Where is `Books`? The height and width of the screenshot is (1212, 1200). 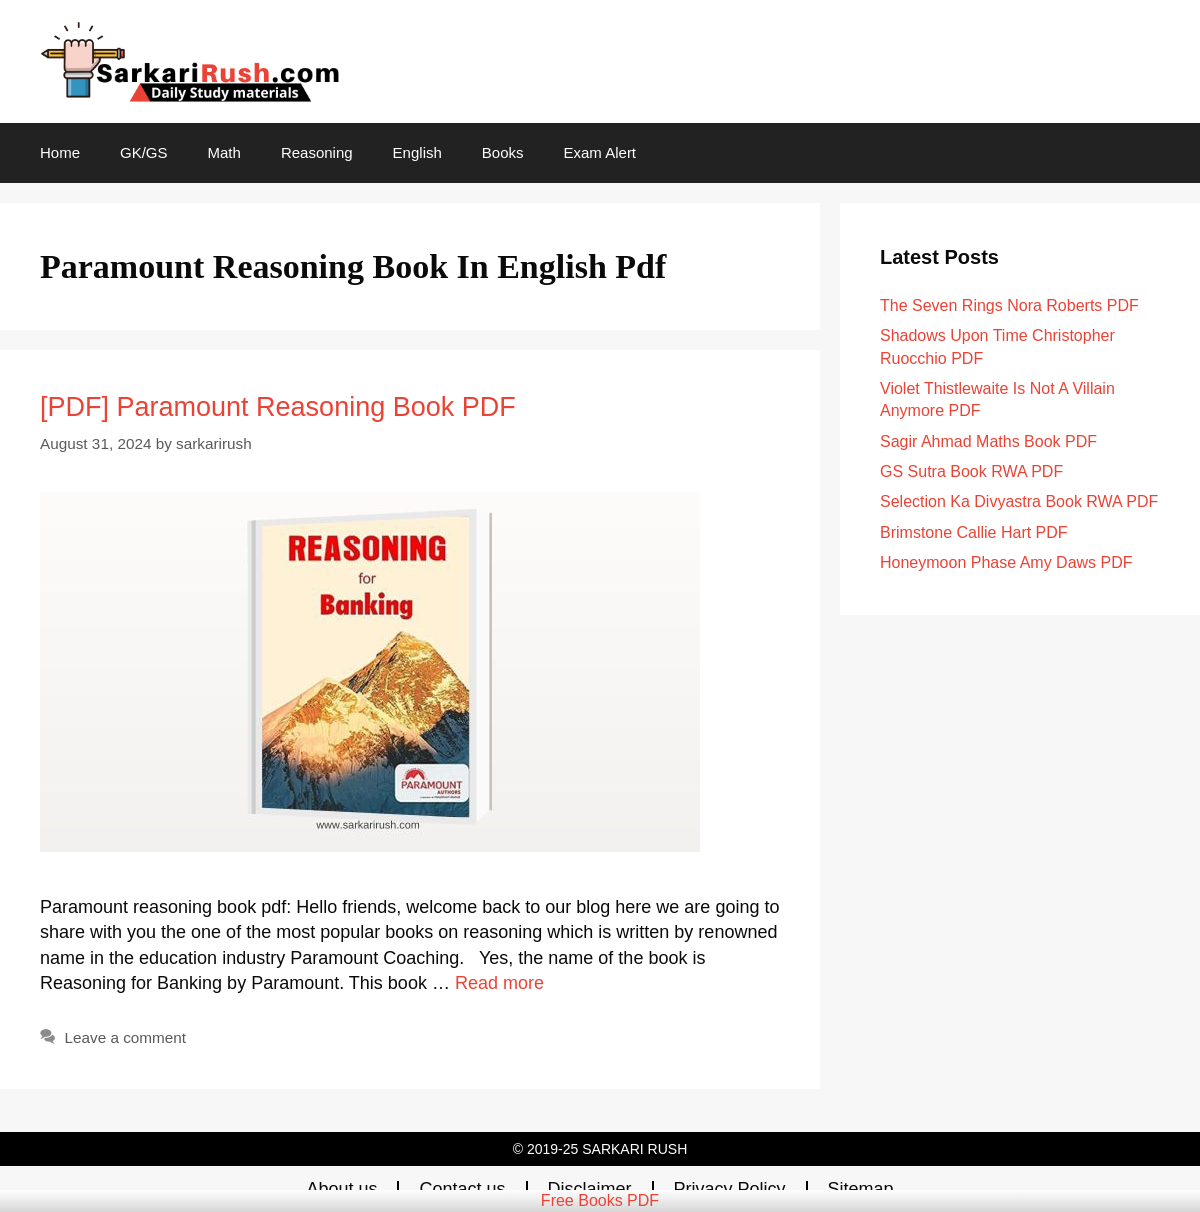 Books is located at coordinates (503, 152).